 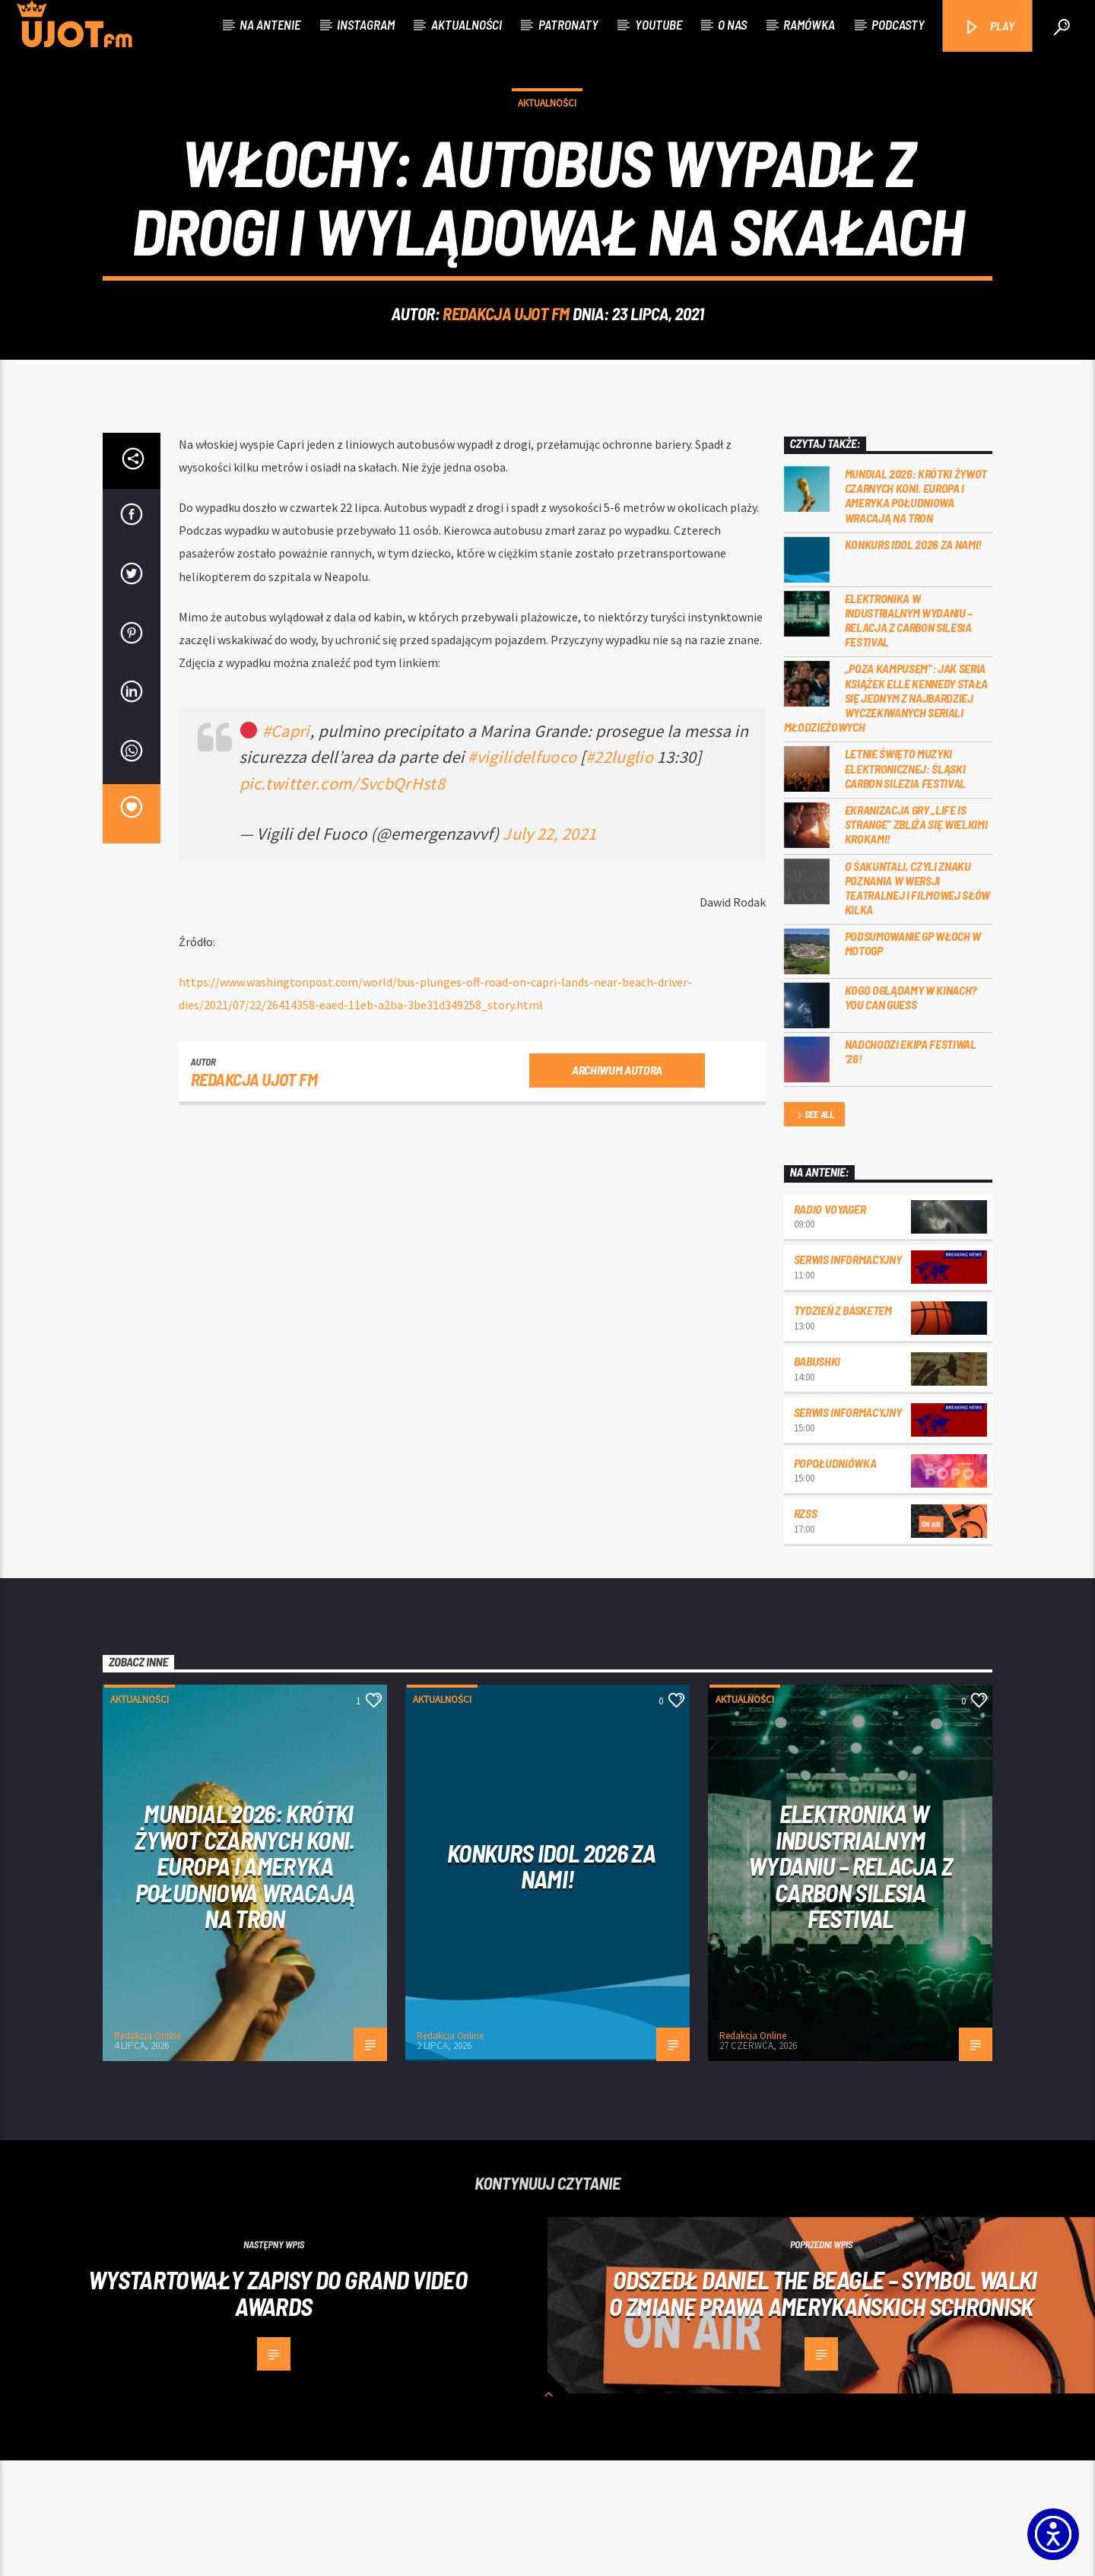 What do you see at coordinates (916, 611) in the screenshot?
I see `Mundial 2026: Krótki żywot czarnych koni. Europa i Ameryka Południowa wracają na tron` at bounding box center [916, 611].